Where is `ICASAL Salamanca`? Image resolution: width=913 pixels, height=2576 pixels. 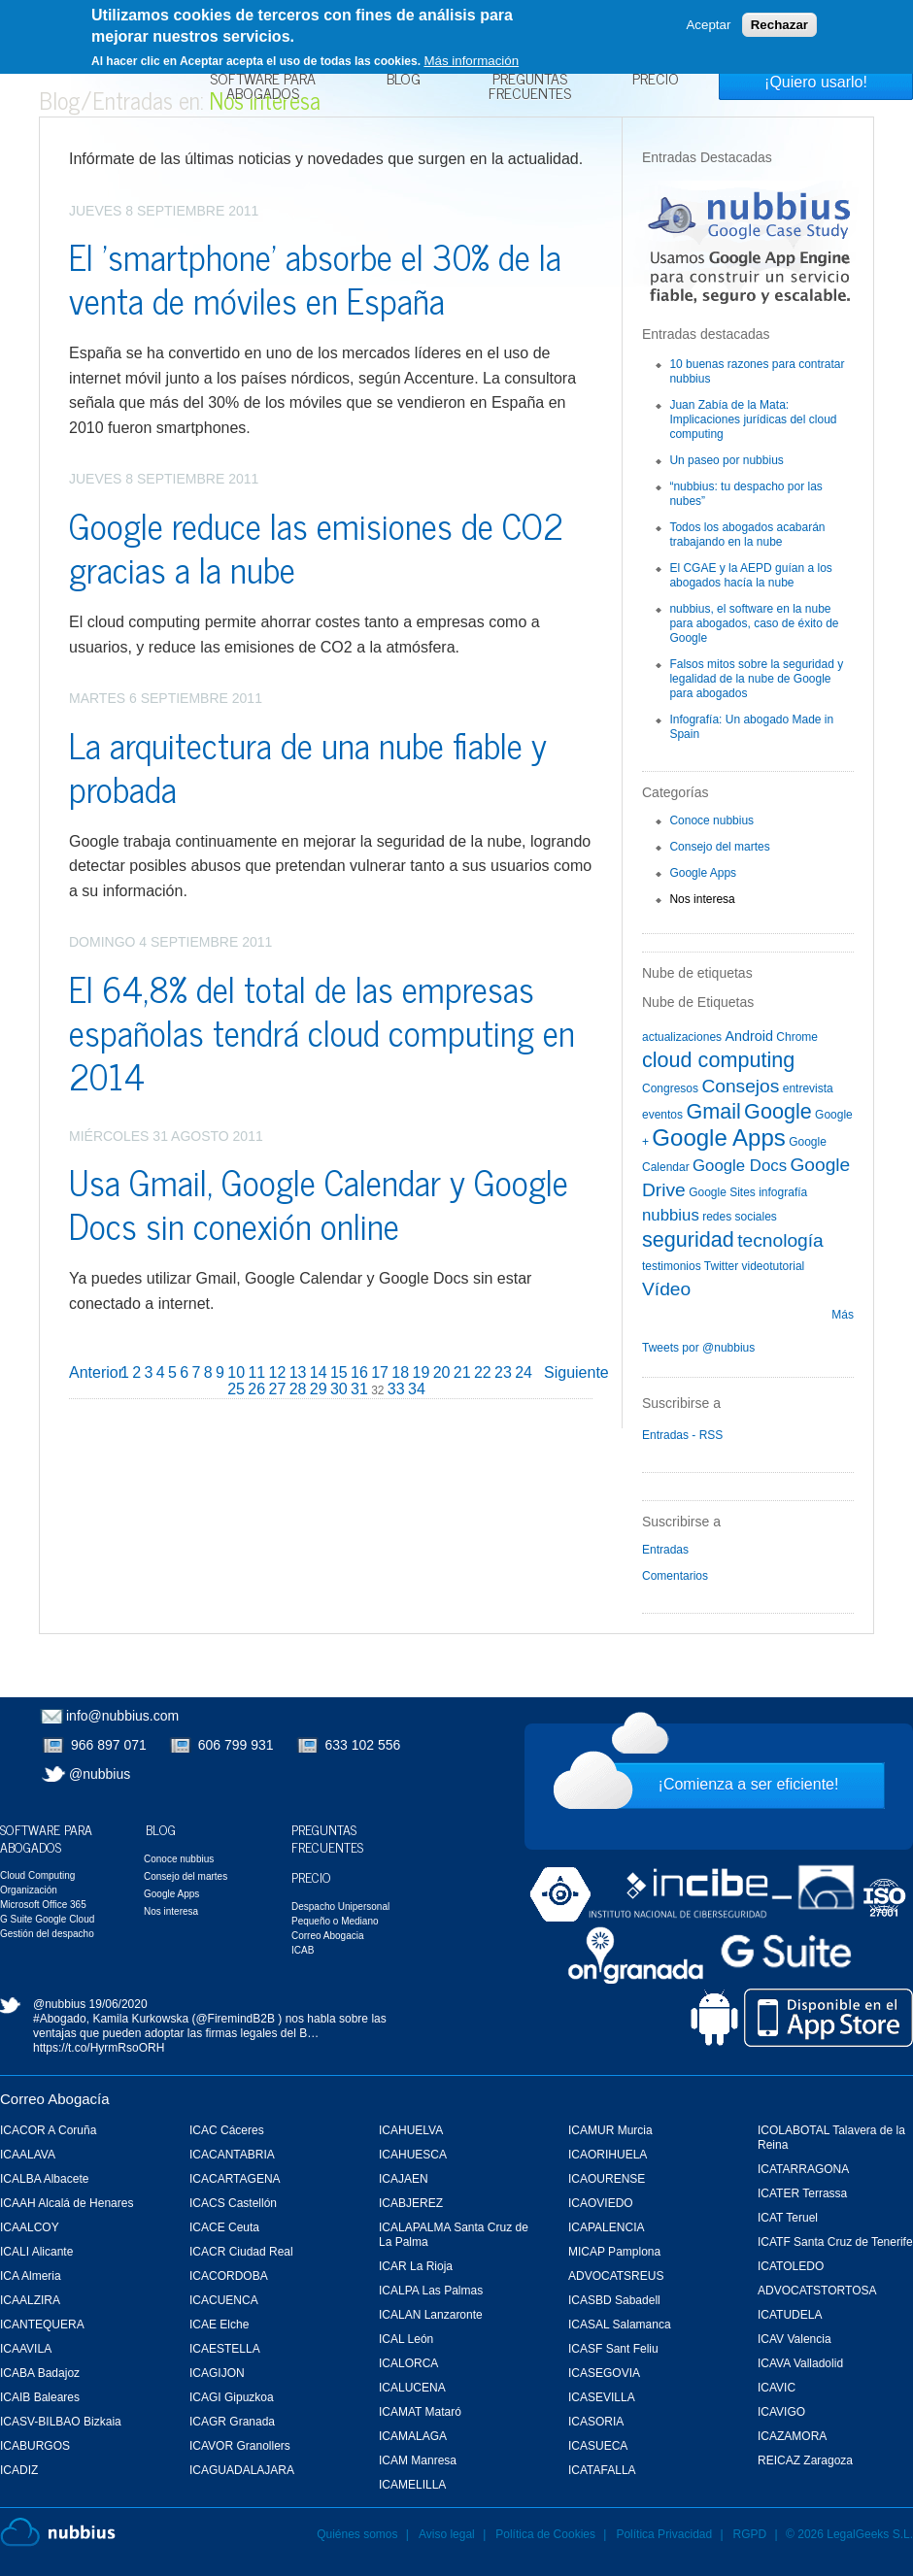 ICASAL Salamanca is located at coordinates (619, 2324).